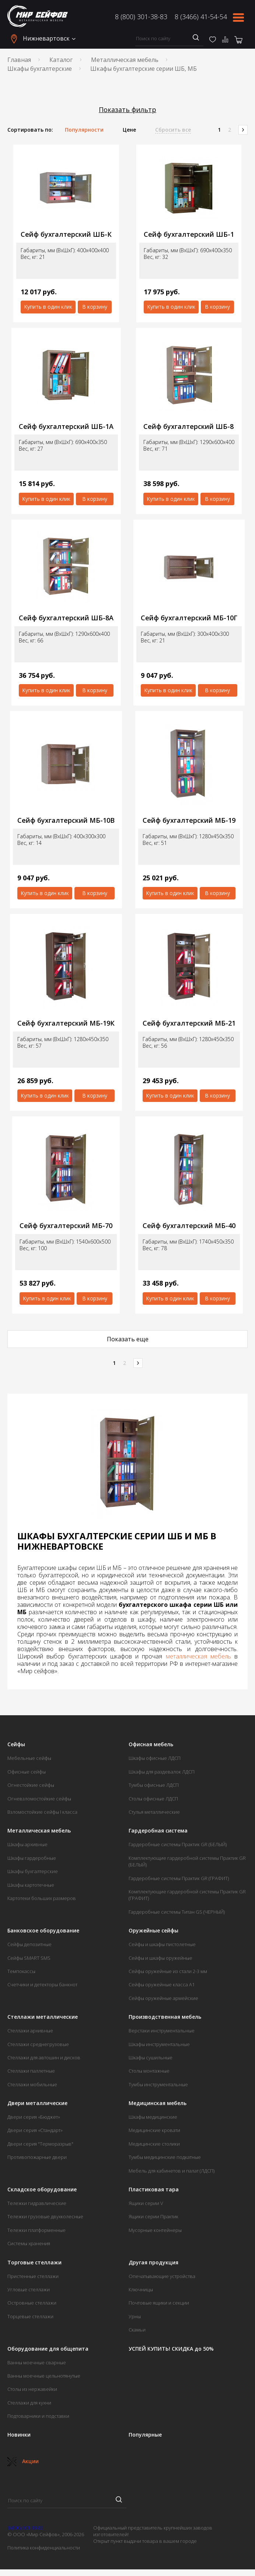 The image size is (255, 2576). Describe the element at coordinates (37, 2157) in the screenshot. I see `Противопожарные двери` at that location.